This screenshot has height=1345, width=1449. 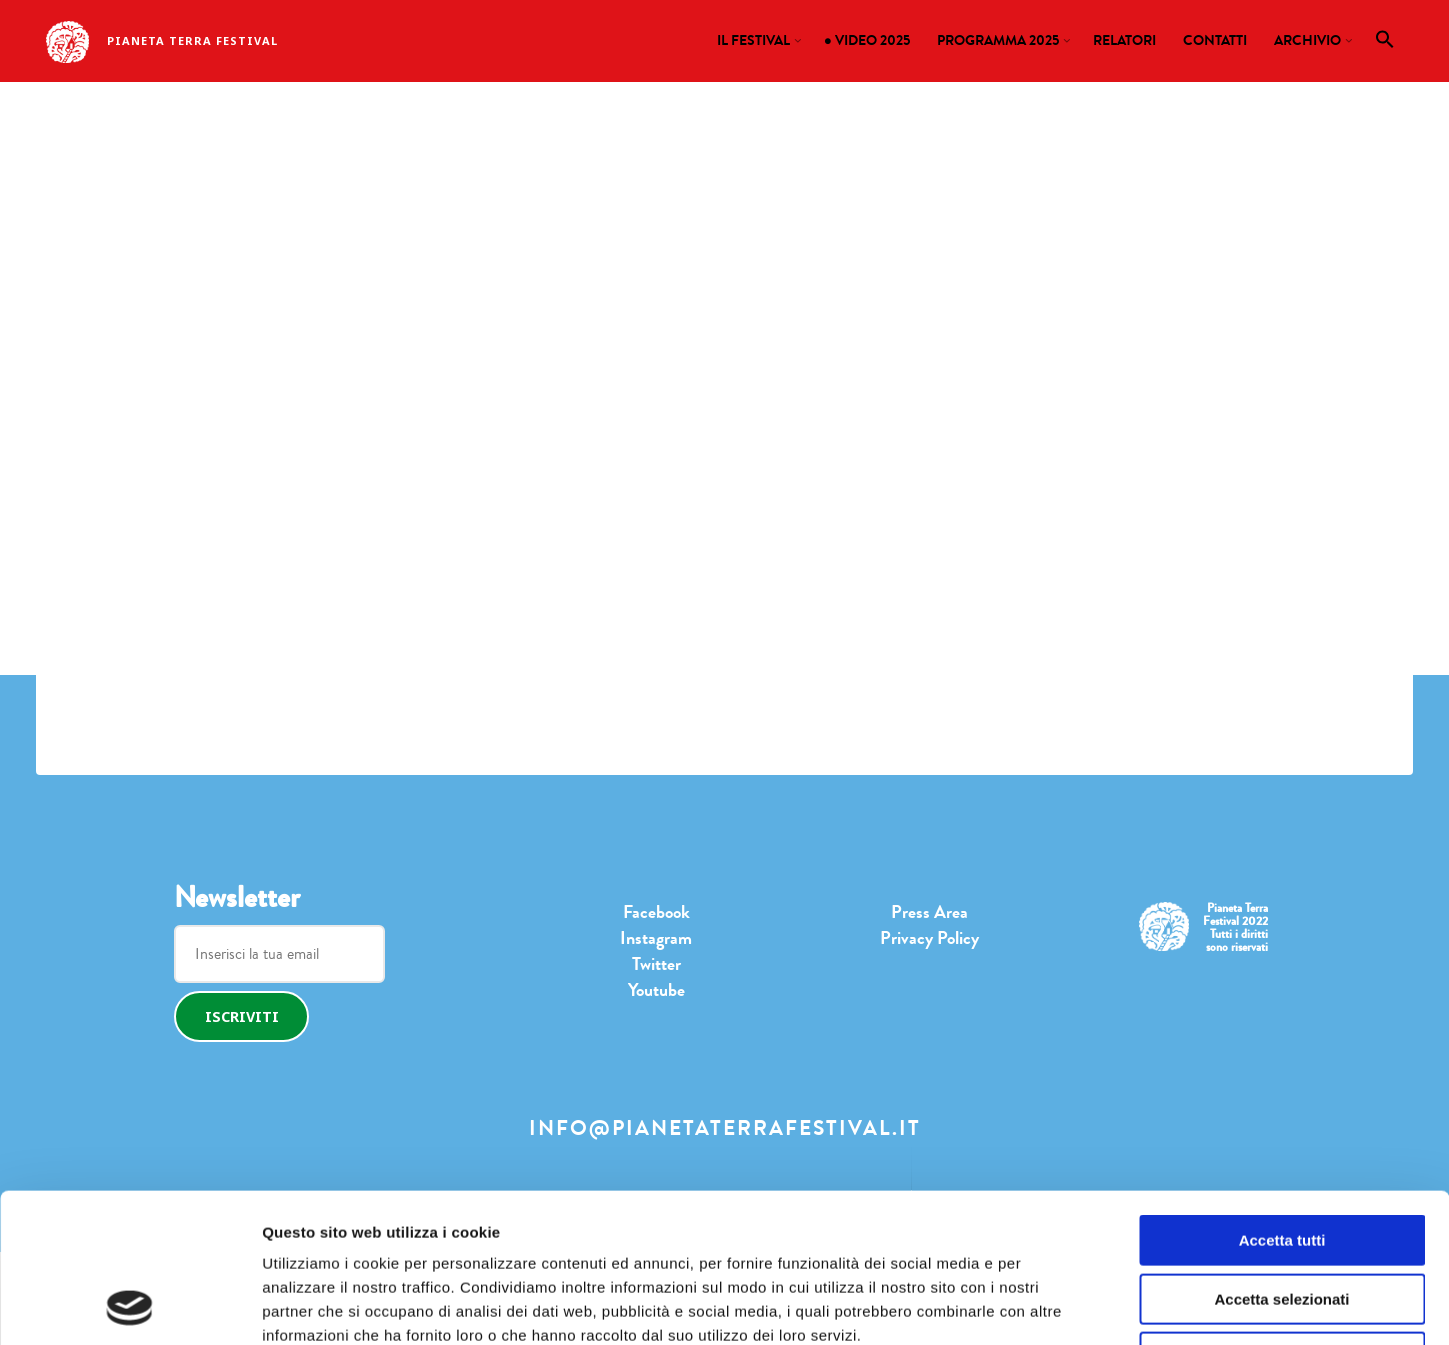 I want to click on Accetta tutti, so click(x=1282, y=1100).